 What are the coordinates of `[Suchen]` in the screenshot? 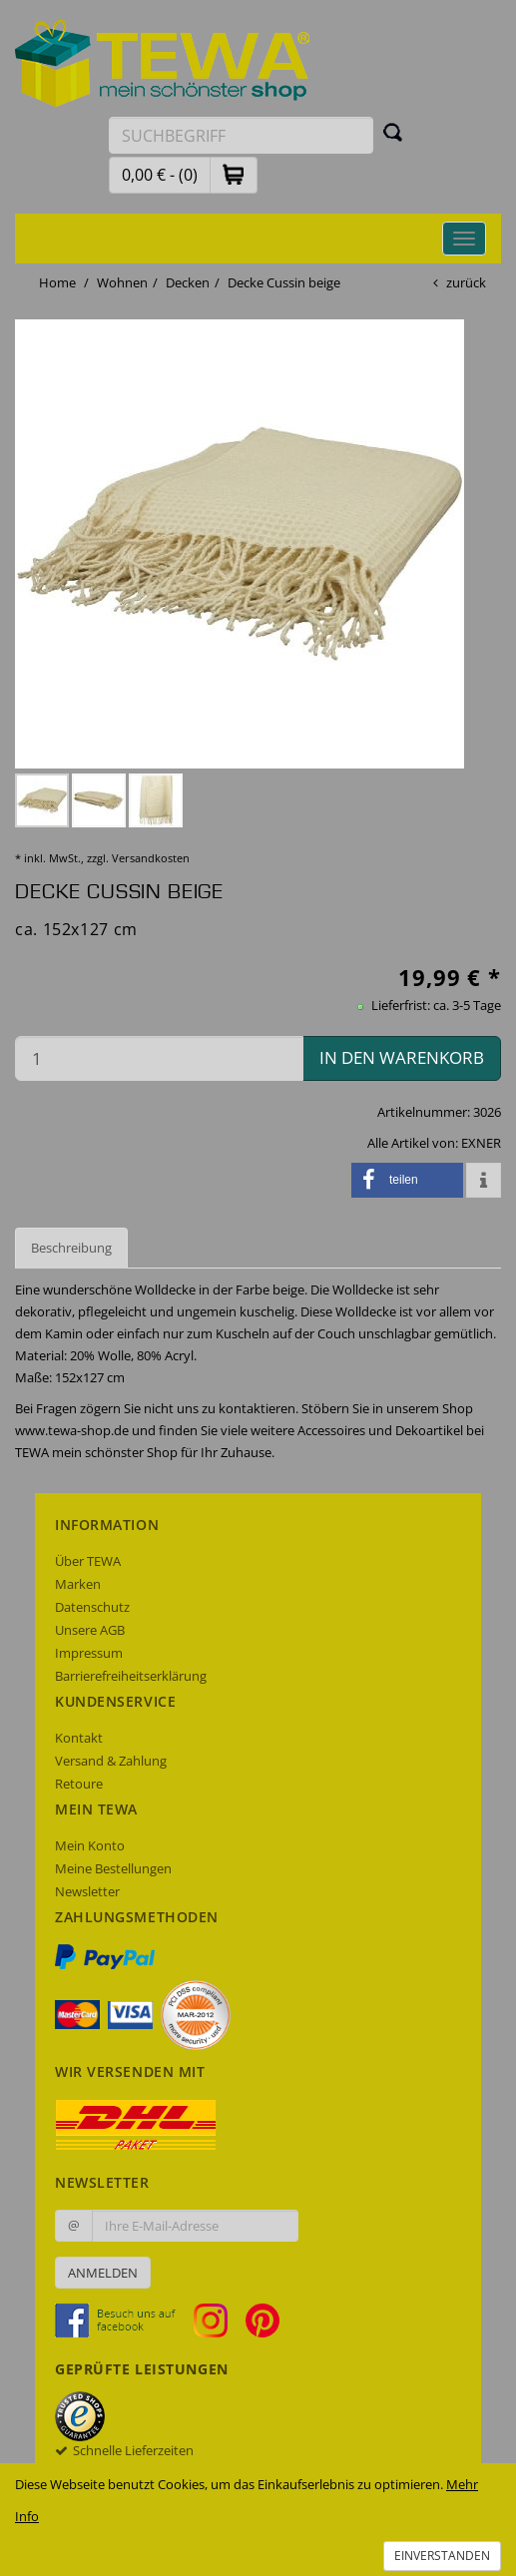 It's located at (393, 132).